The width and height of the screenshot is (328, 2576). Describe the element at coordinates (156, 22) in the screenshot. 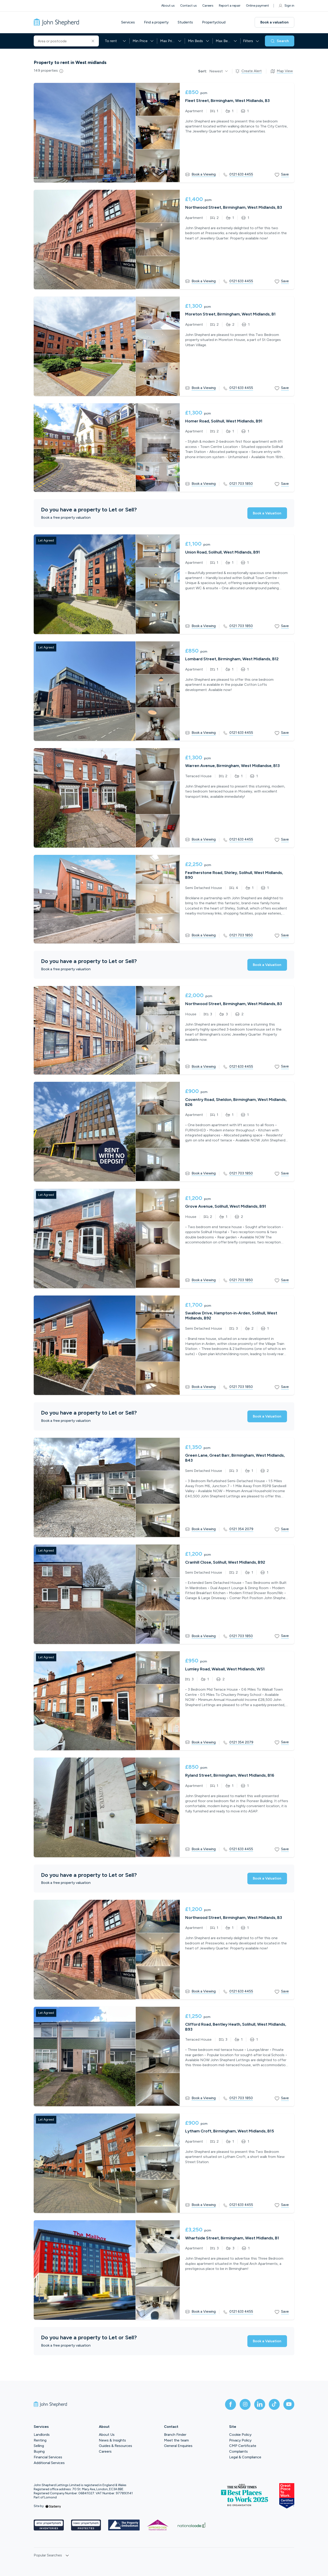

I see `Find a property` at that location.